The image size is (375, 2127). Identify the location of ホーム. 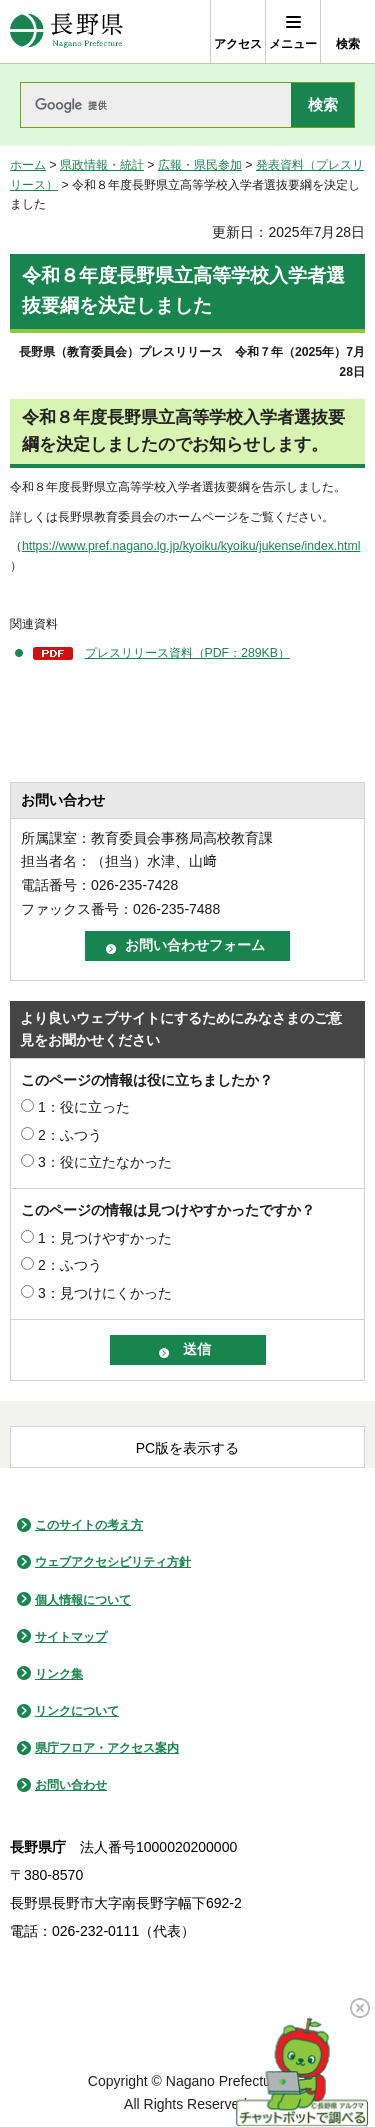
(28, 165).